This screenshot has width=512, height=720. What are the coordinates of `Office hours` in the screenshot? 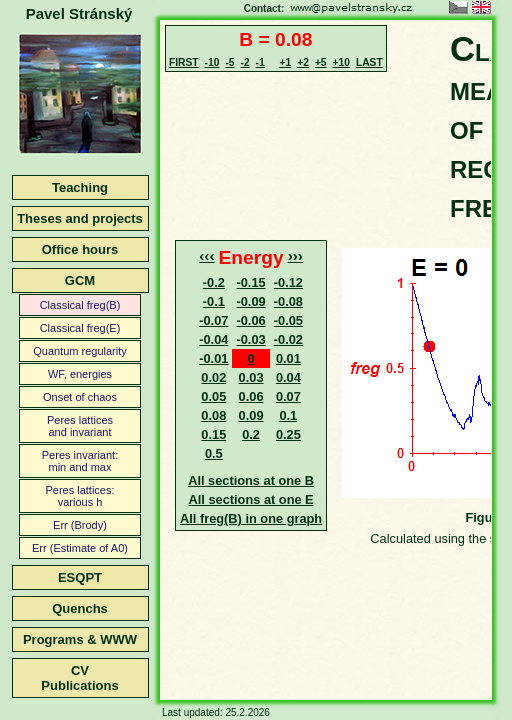 It's located at (80, 249).